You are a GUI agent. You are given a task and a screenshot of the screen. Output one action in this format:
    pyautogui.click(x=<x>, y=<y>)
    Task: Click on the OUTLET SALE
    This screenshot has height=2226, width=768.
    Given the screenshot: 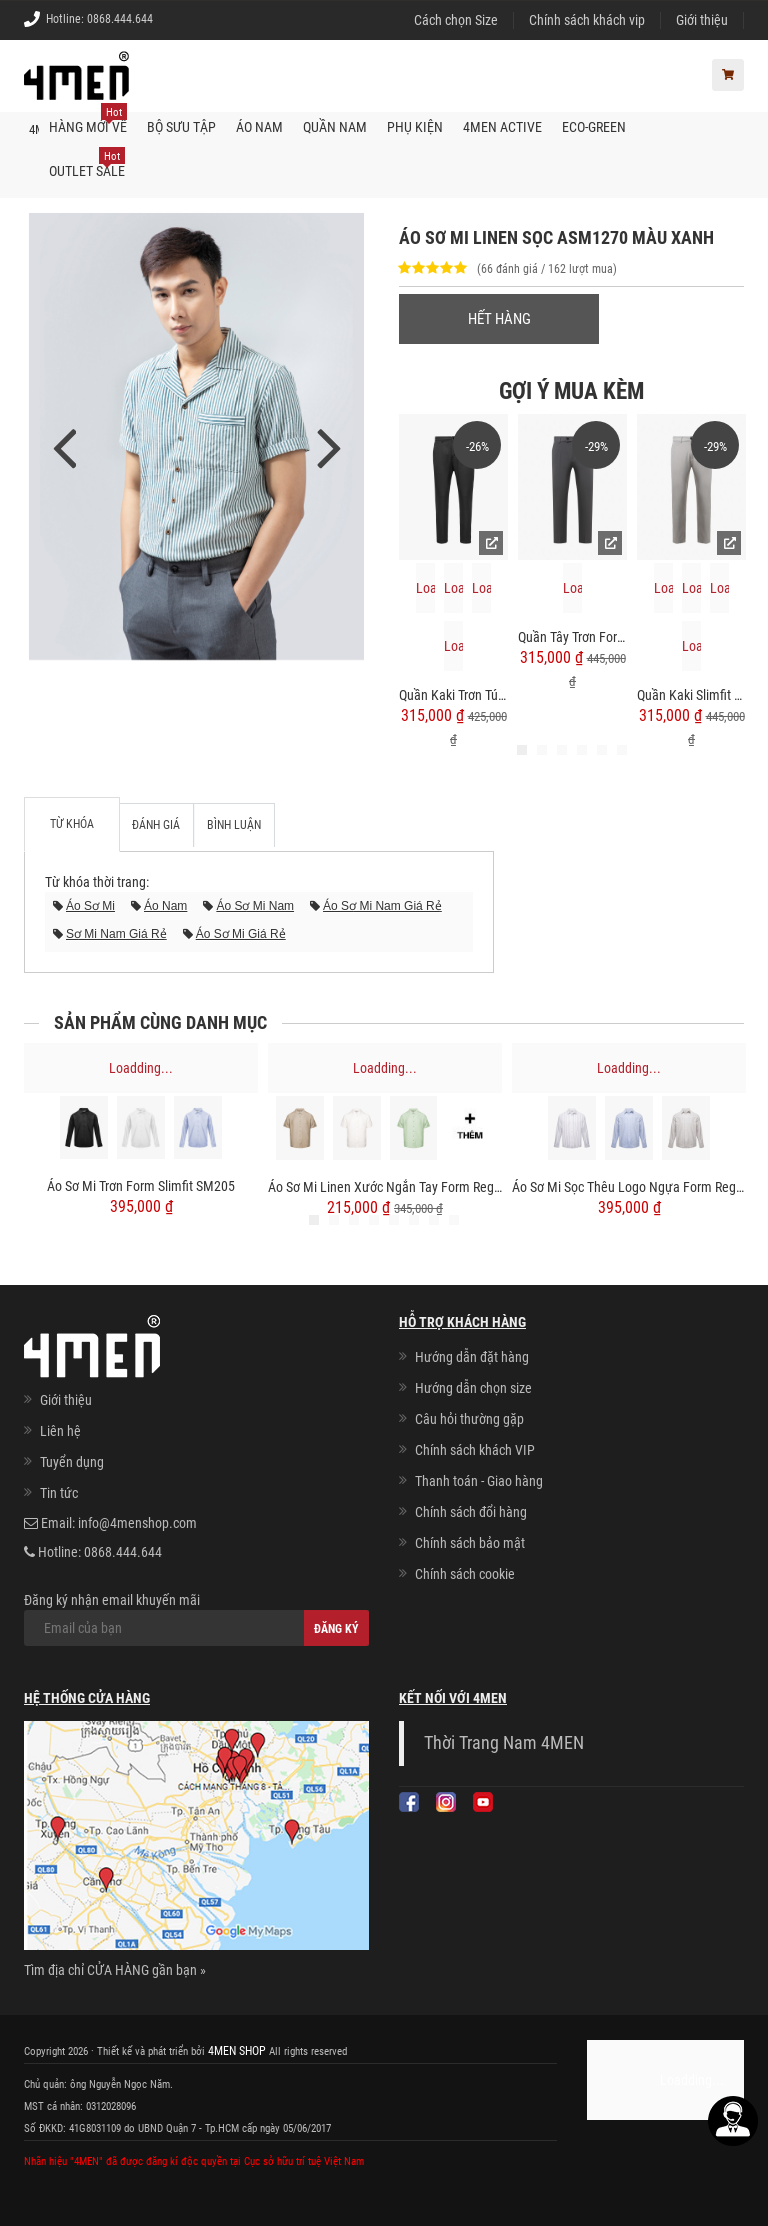 What is the action you would take?
    pyautogui.click(x=87, y=163)
    